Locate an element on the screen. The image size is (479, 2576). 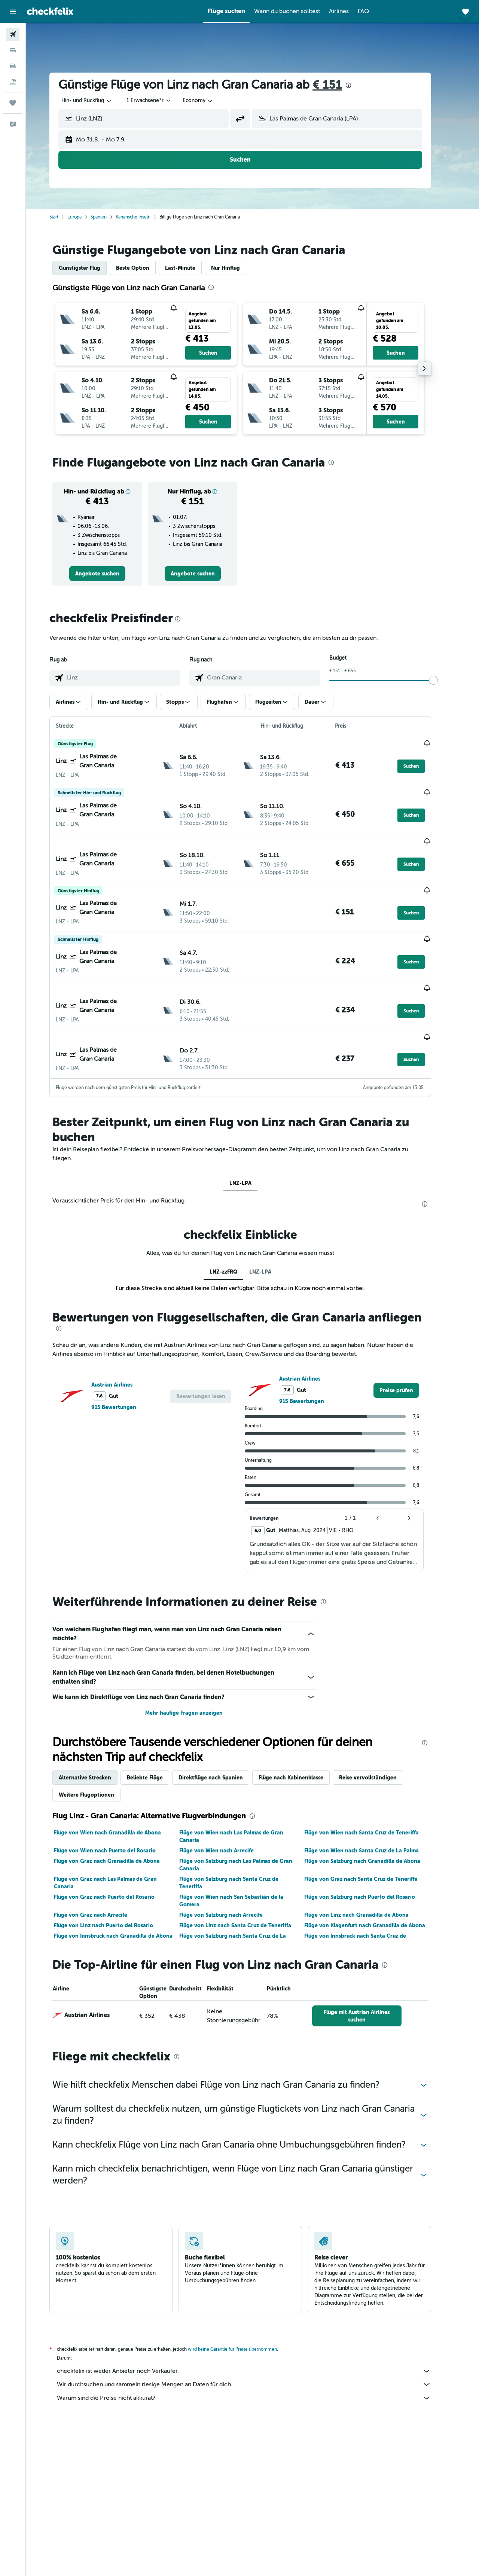
[button] is located at coordinates (12, 11).